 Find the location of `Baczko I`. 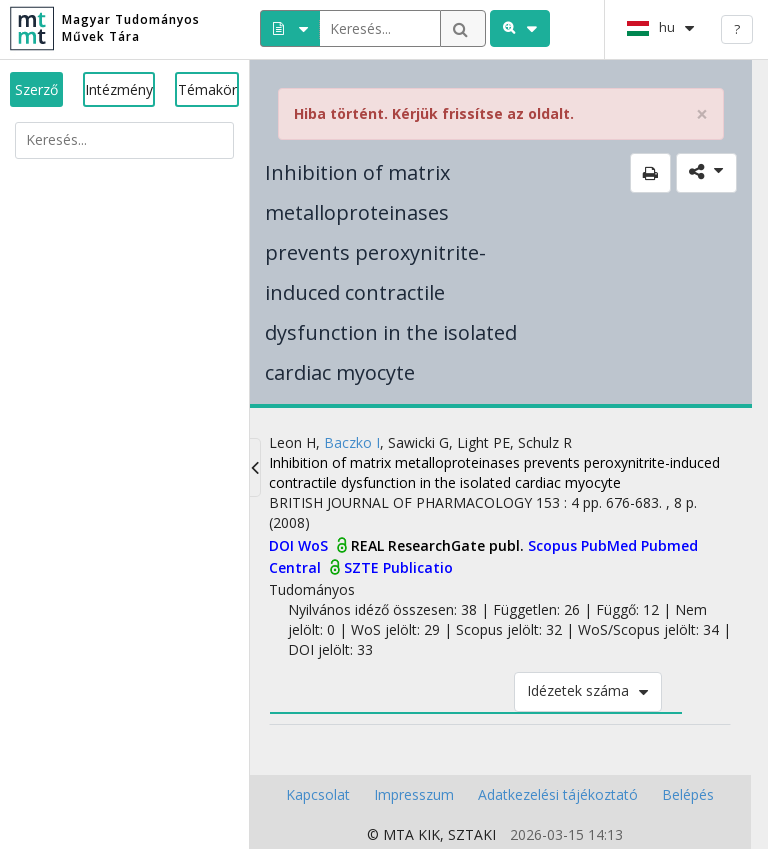

Baczko I is located at coordinates (352, 442).